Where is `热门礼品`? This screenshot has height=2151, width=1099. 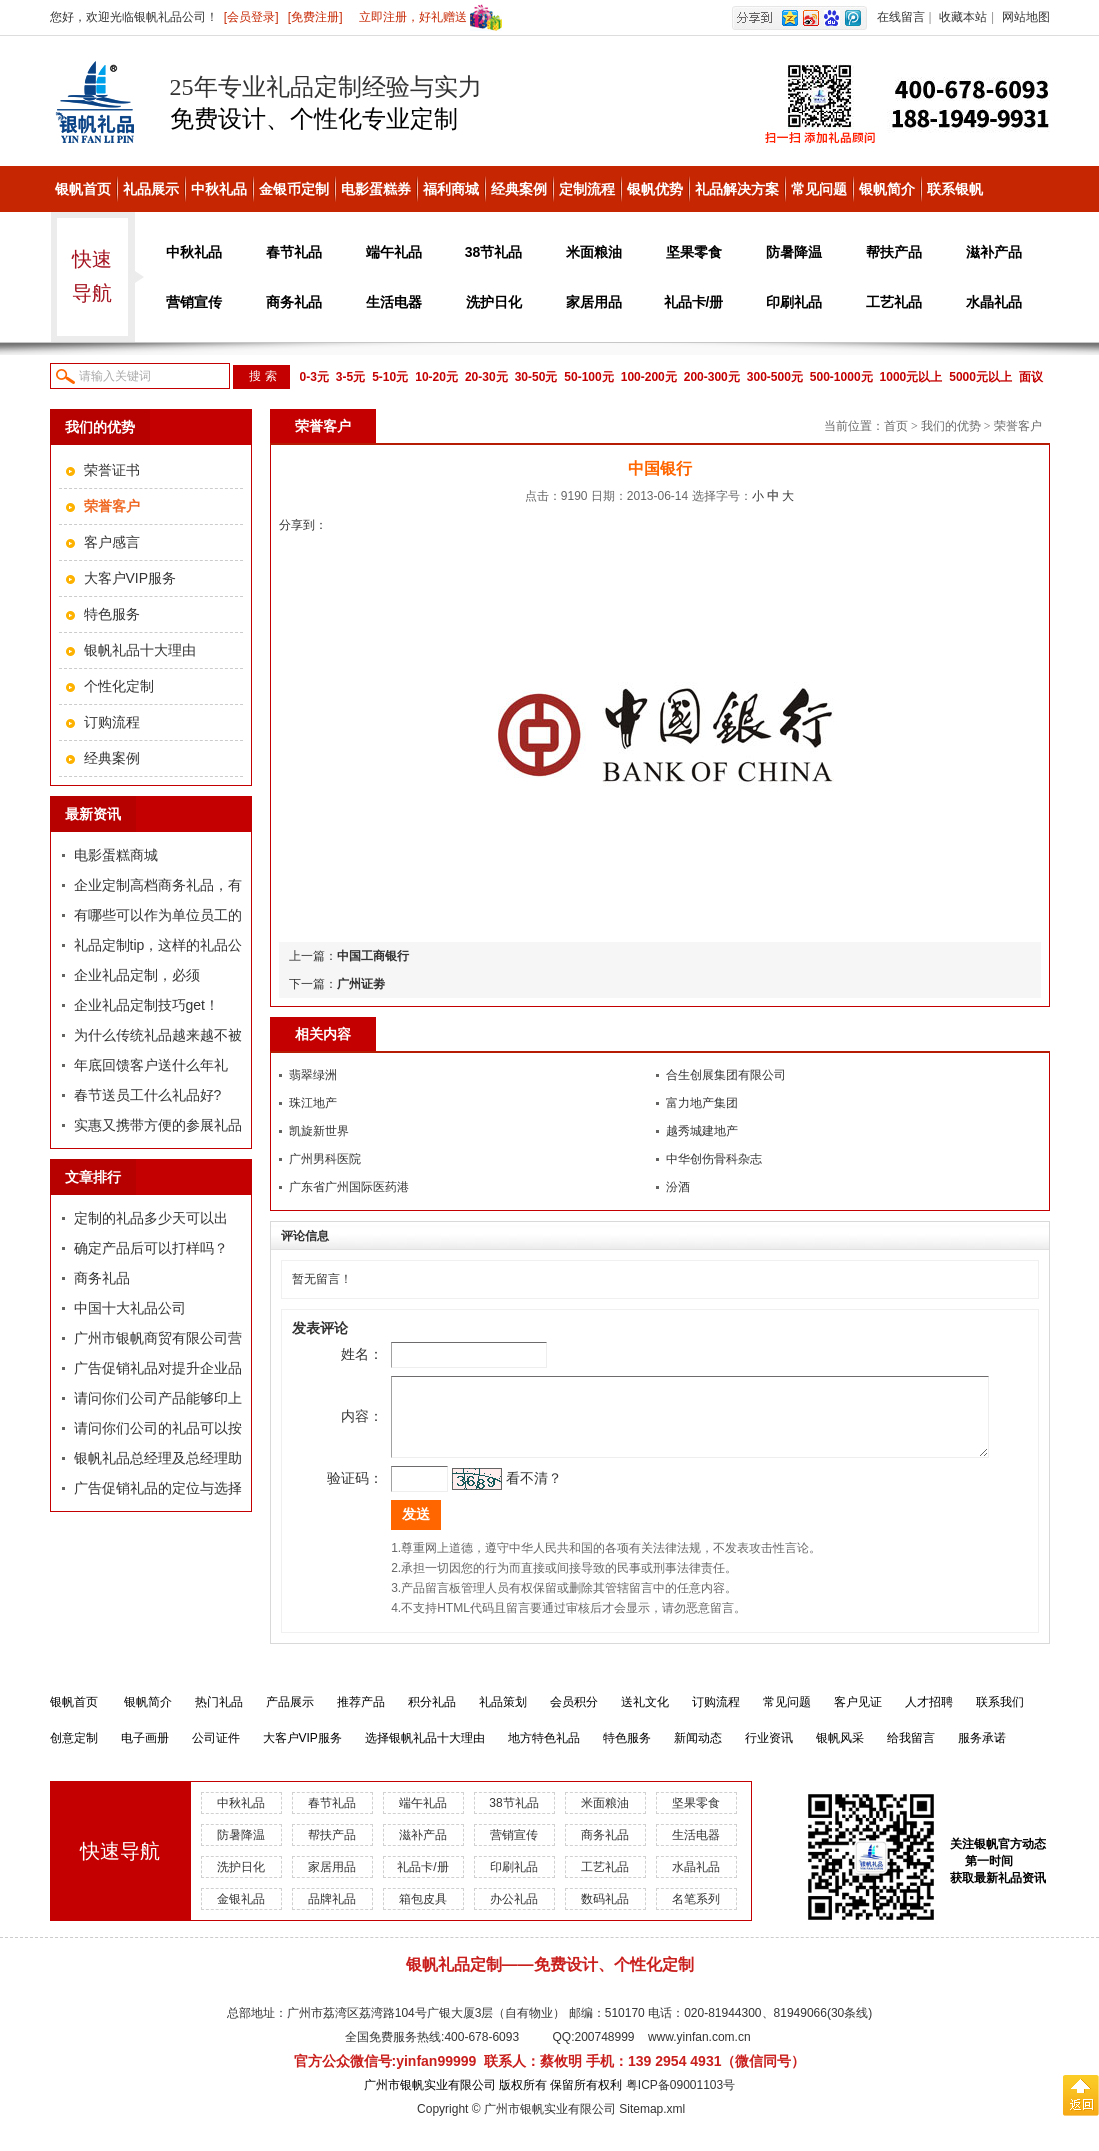 热门礼品 is located at coordinates (219, 1717).